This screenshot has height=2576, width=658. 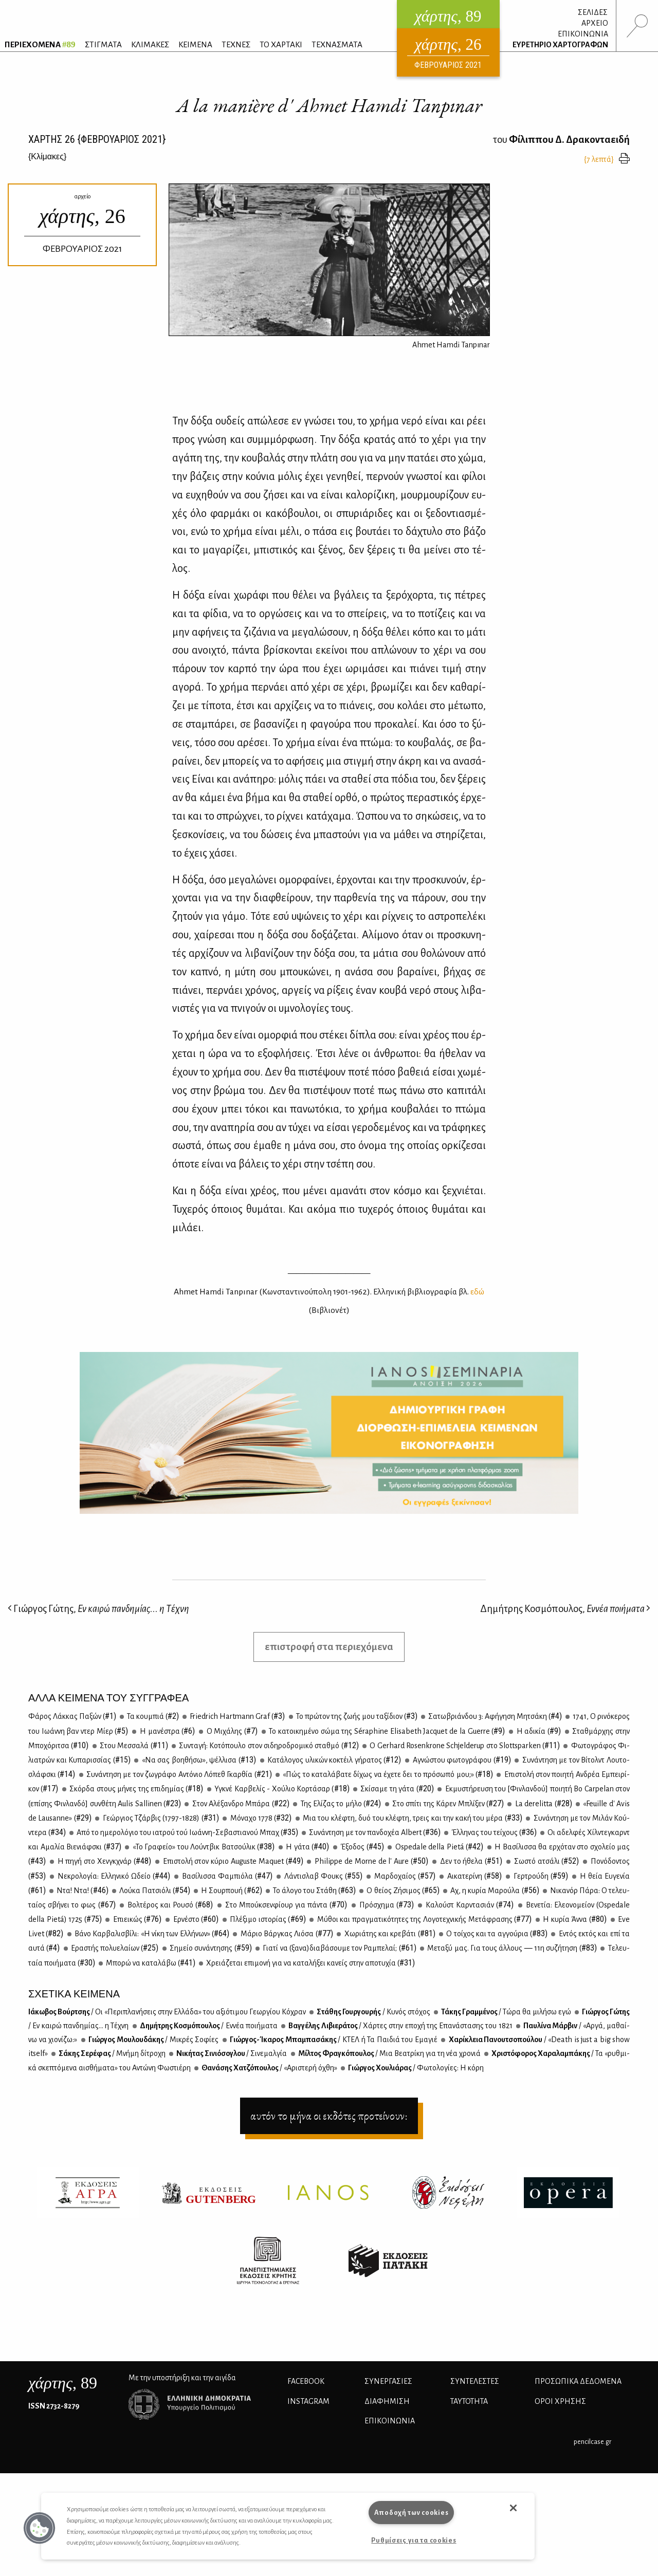 I want to click on ΣΕΛΙΔΕΣ, so click(x=593, y=12).